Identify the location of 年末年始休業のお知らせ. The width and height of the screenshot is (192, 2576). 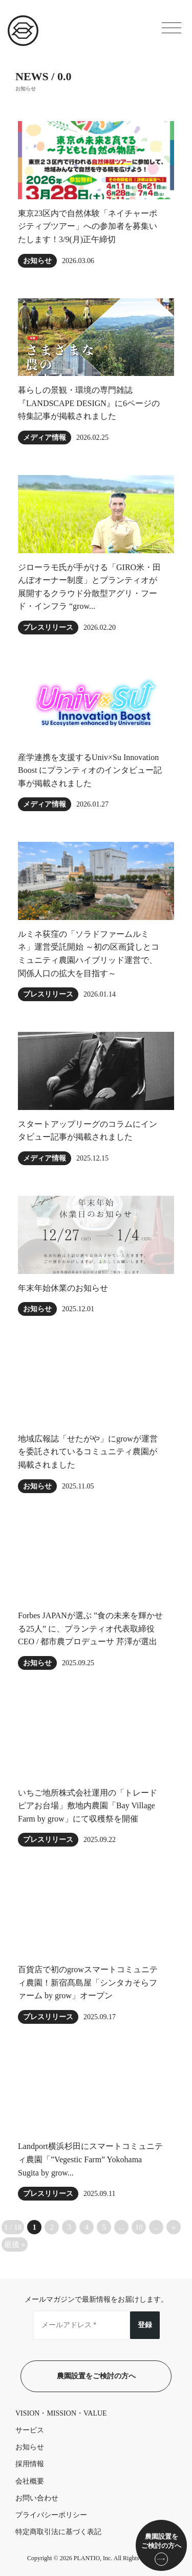
(63, 1288).